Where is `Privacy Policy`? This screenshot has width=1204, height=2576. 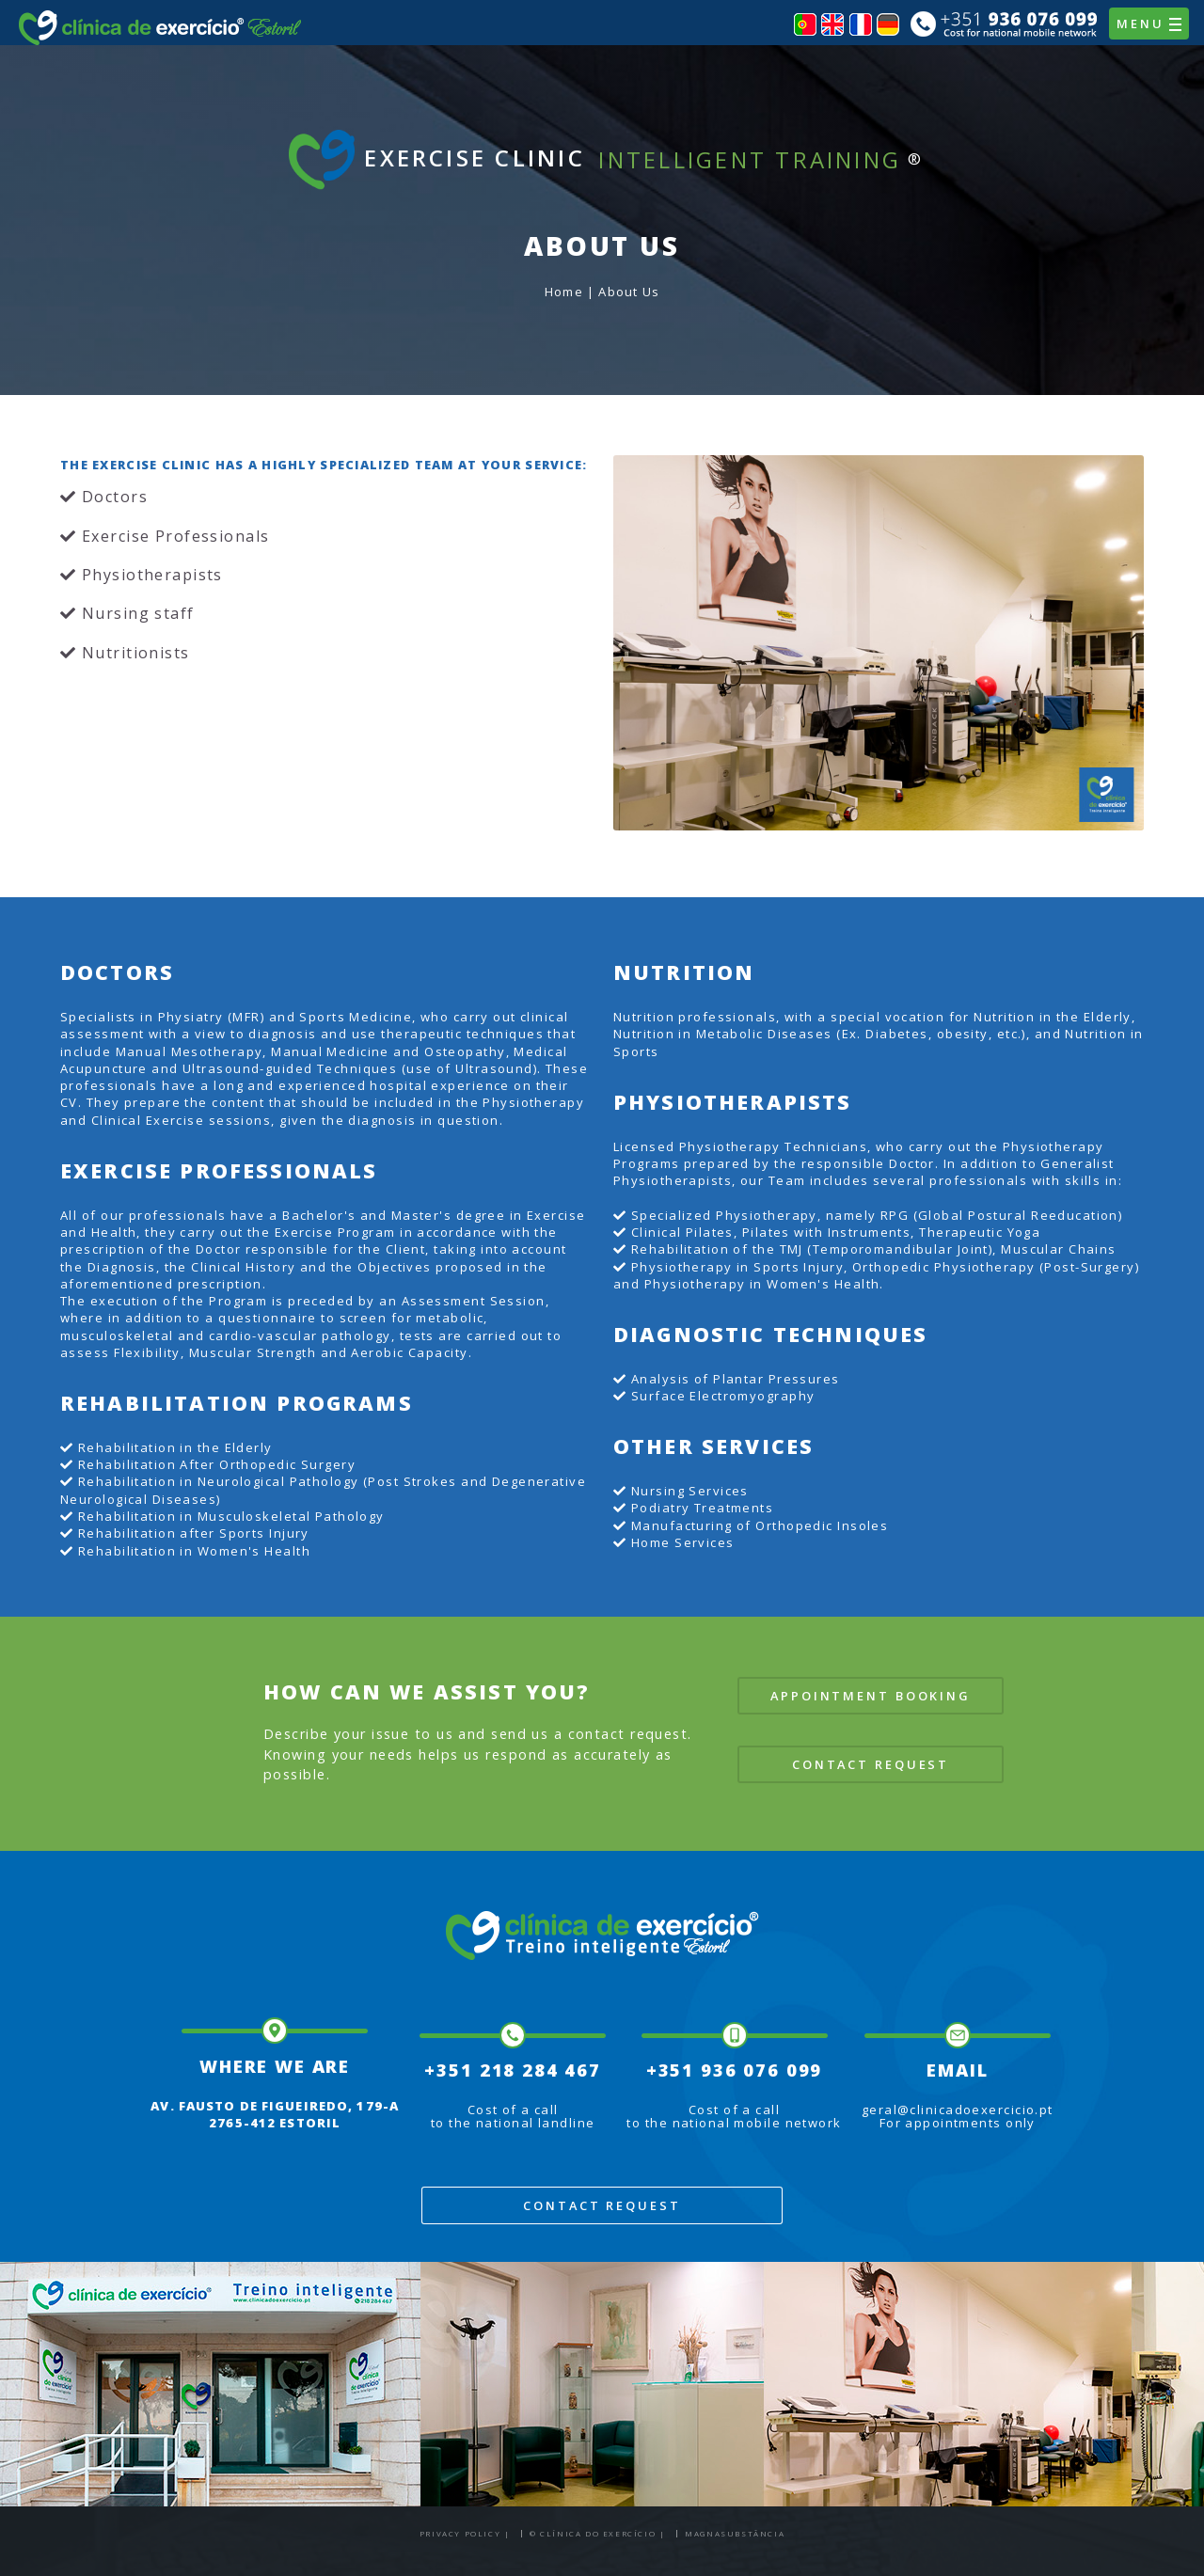
Privacy Policy is located at coordinates (460, 2533).